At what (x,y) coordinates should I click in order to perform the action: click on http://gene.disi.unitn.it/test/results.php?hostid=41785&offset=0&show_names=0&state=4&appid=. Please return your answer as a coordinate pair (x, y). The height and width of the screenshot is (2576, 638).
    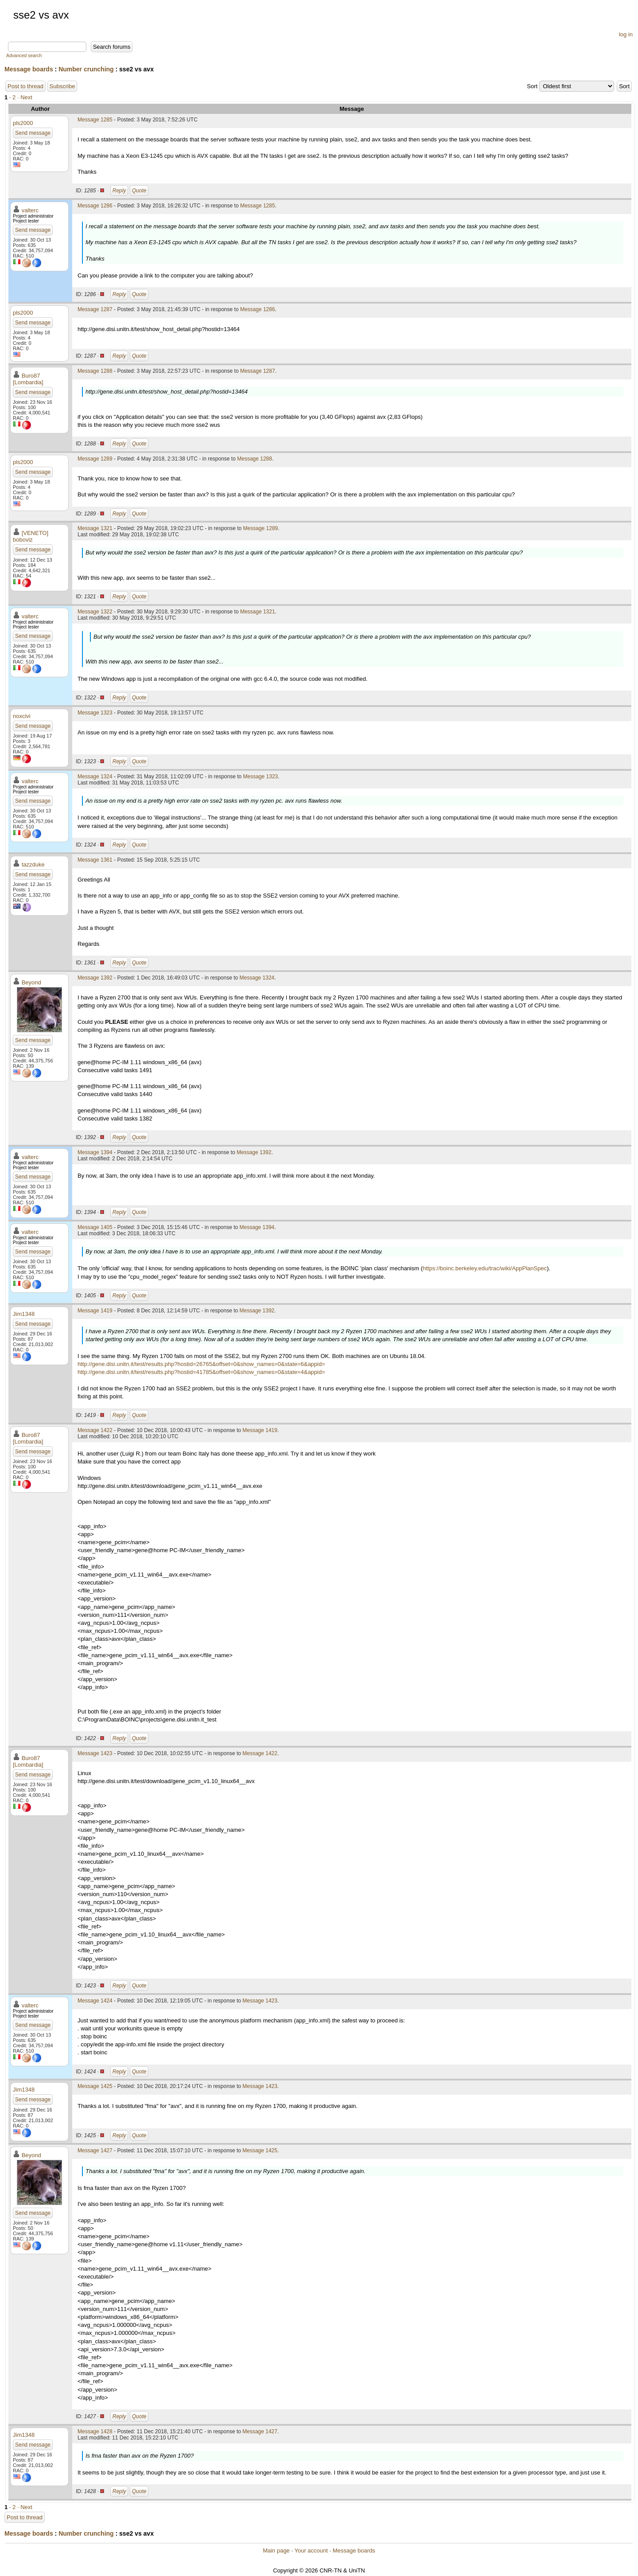
    Looking at the image, I should click on (201, 1372).